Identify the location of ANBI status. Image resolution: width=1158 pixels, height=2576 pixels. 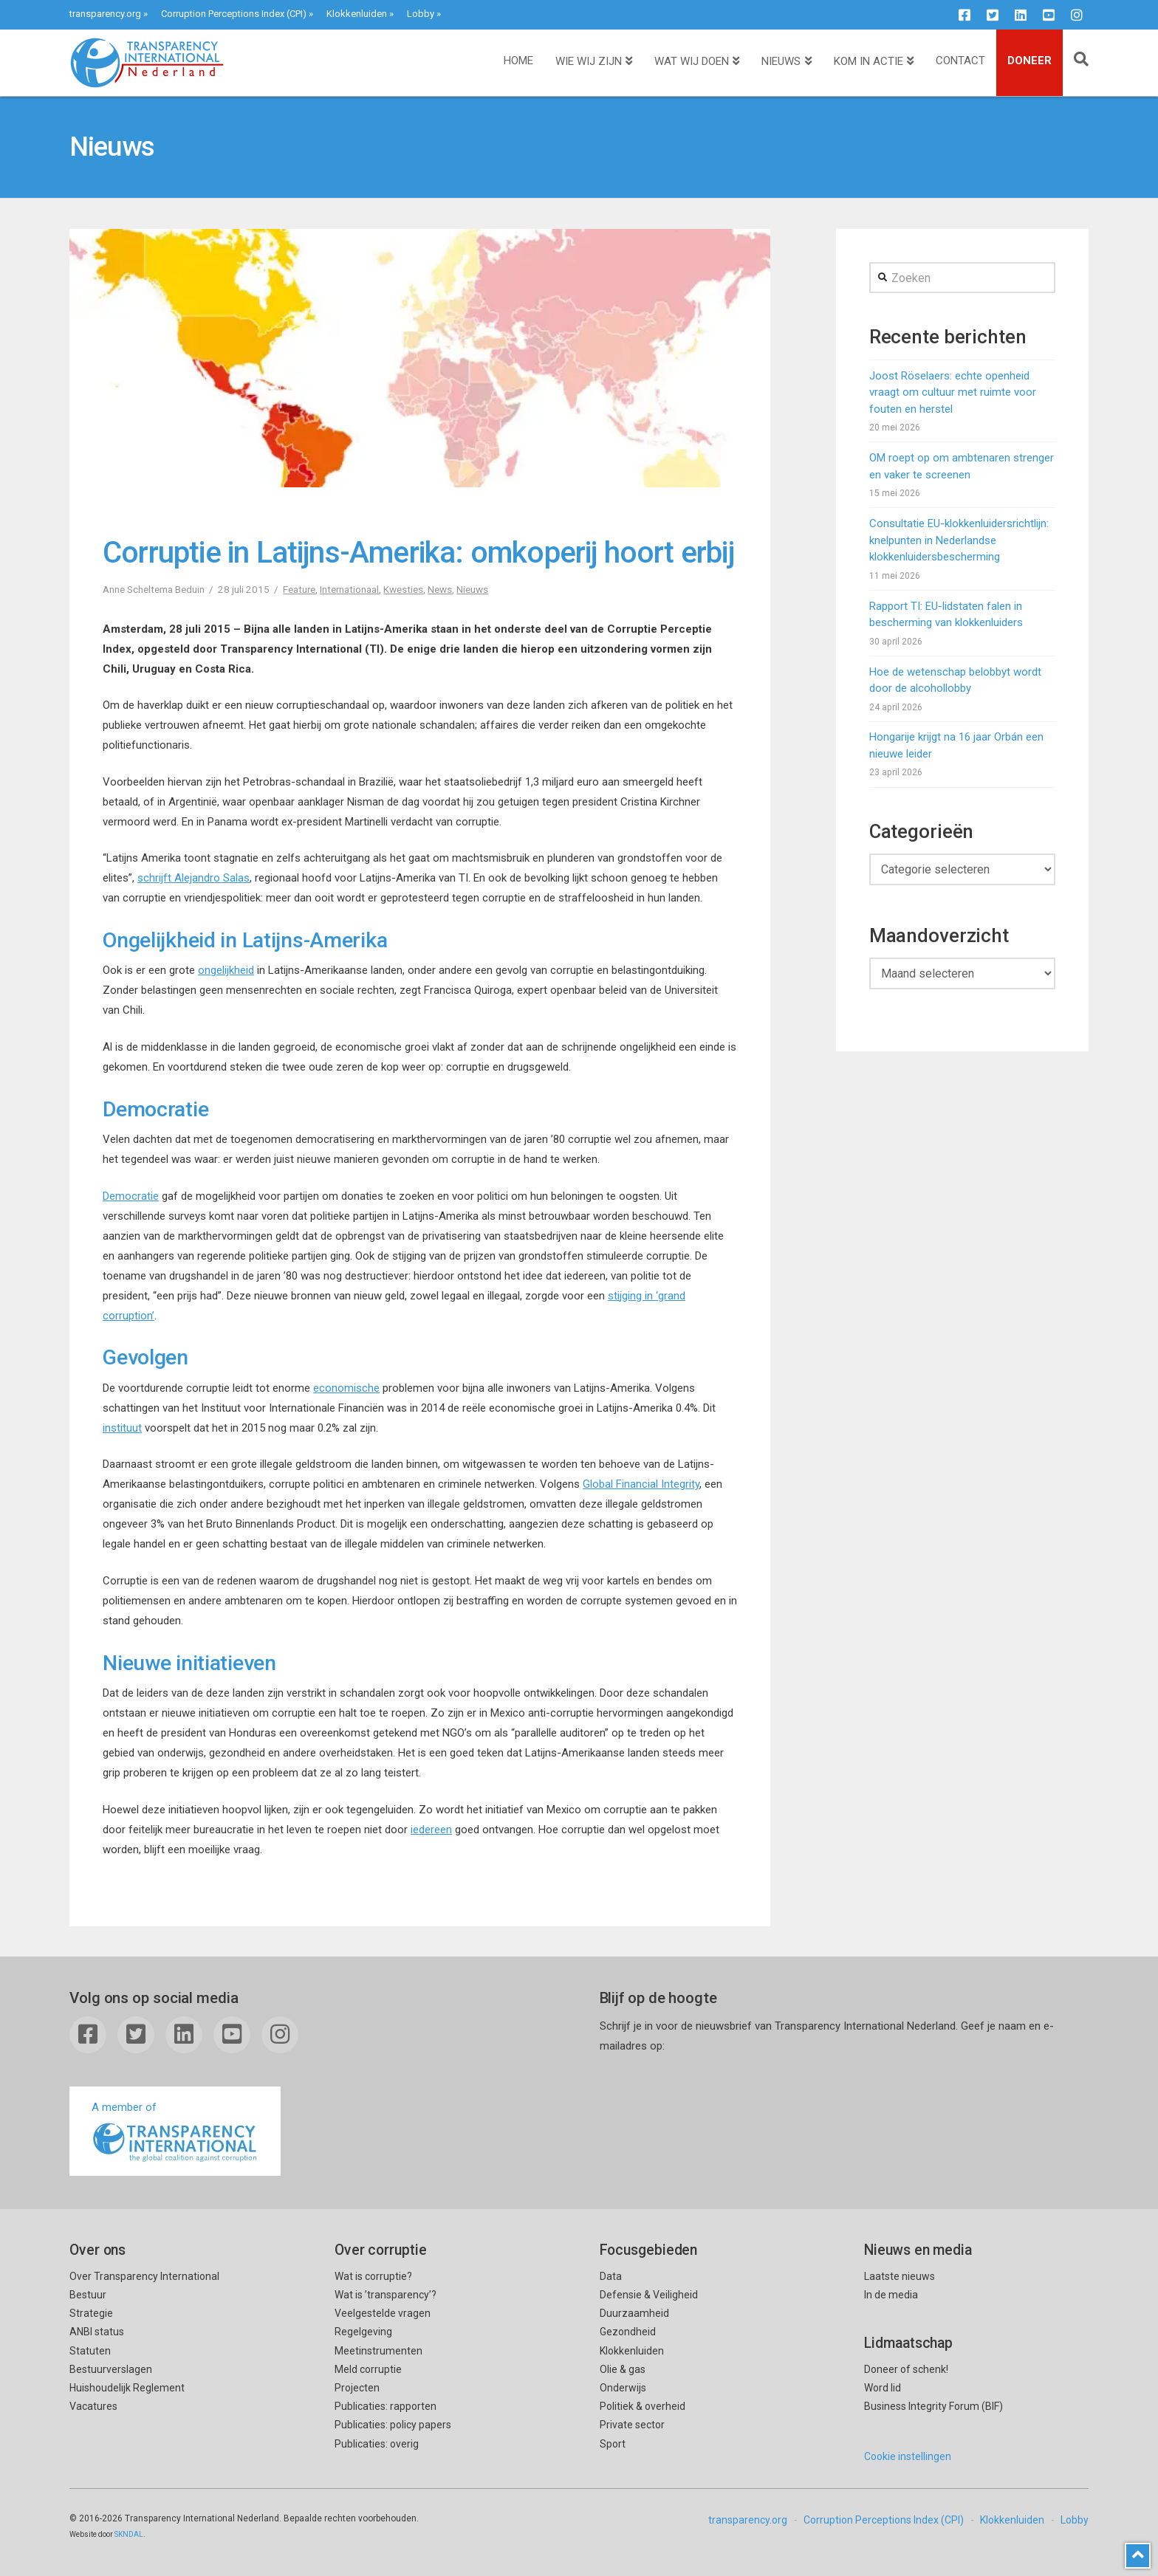
(96, 2332).